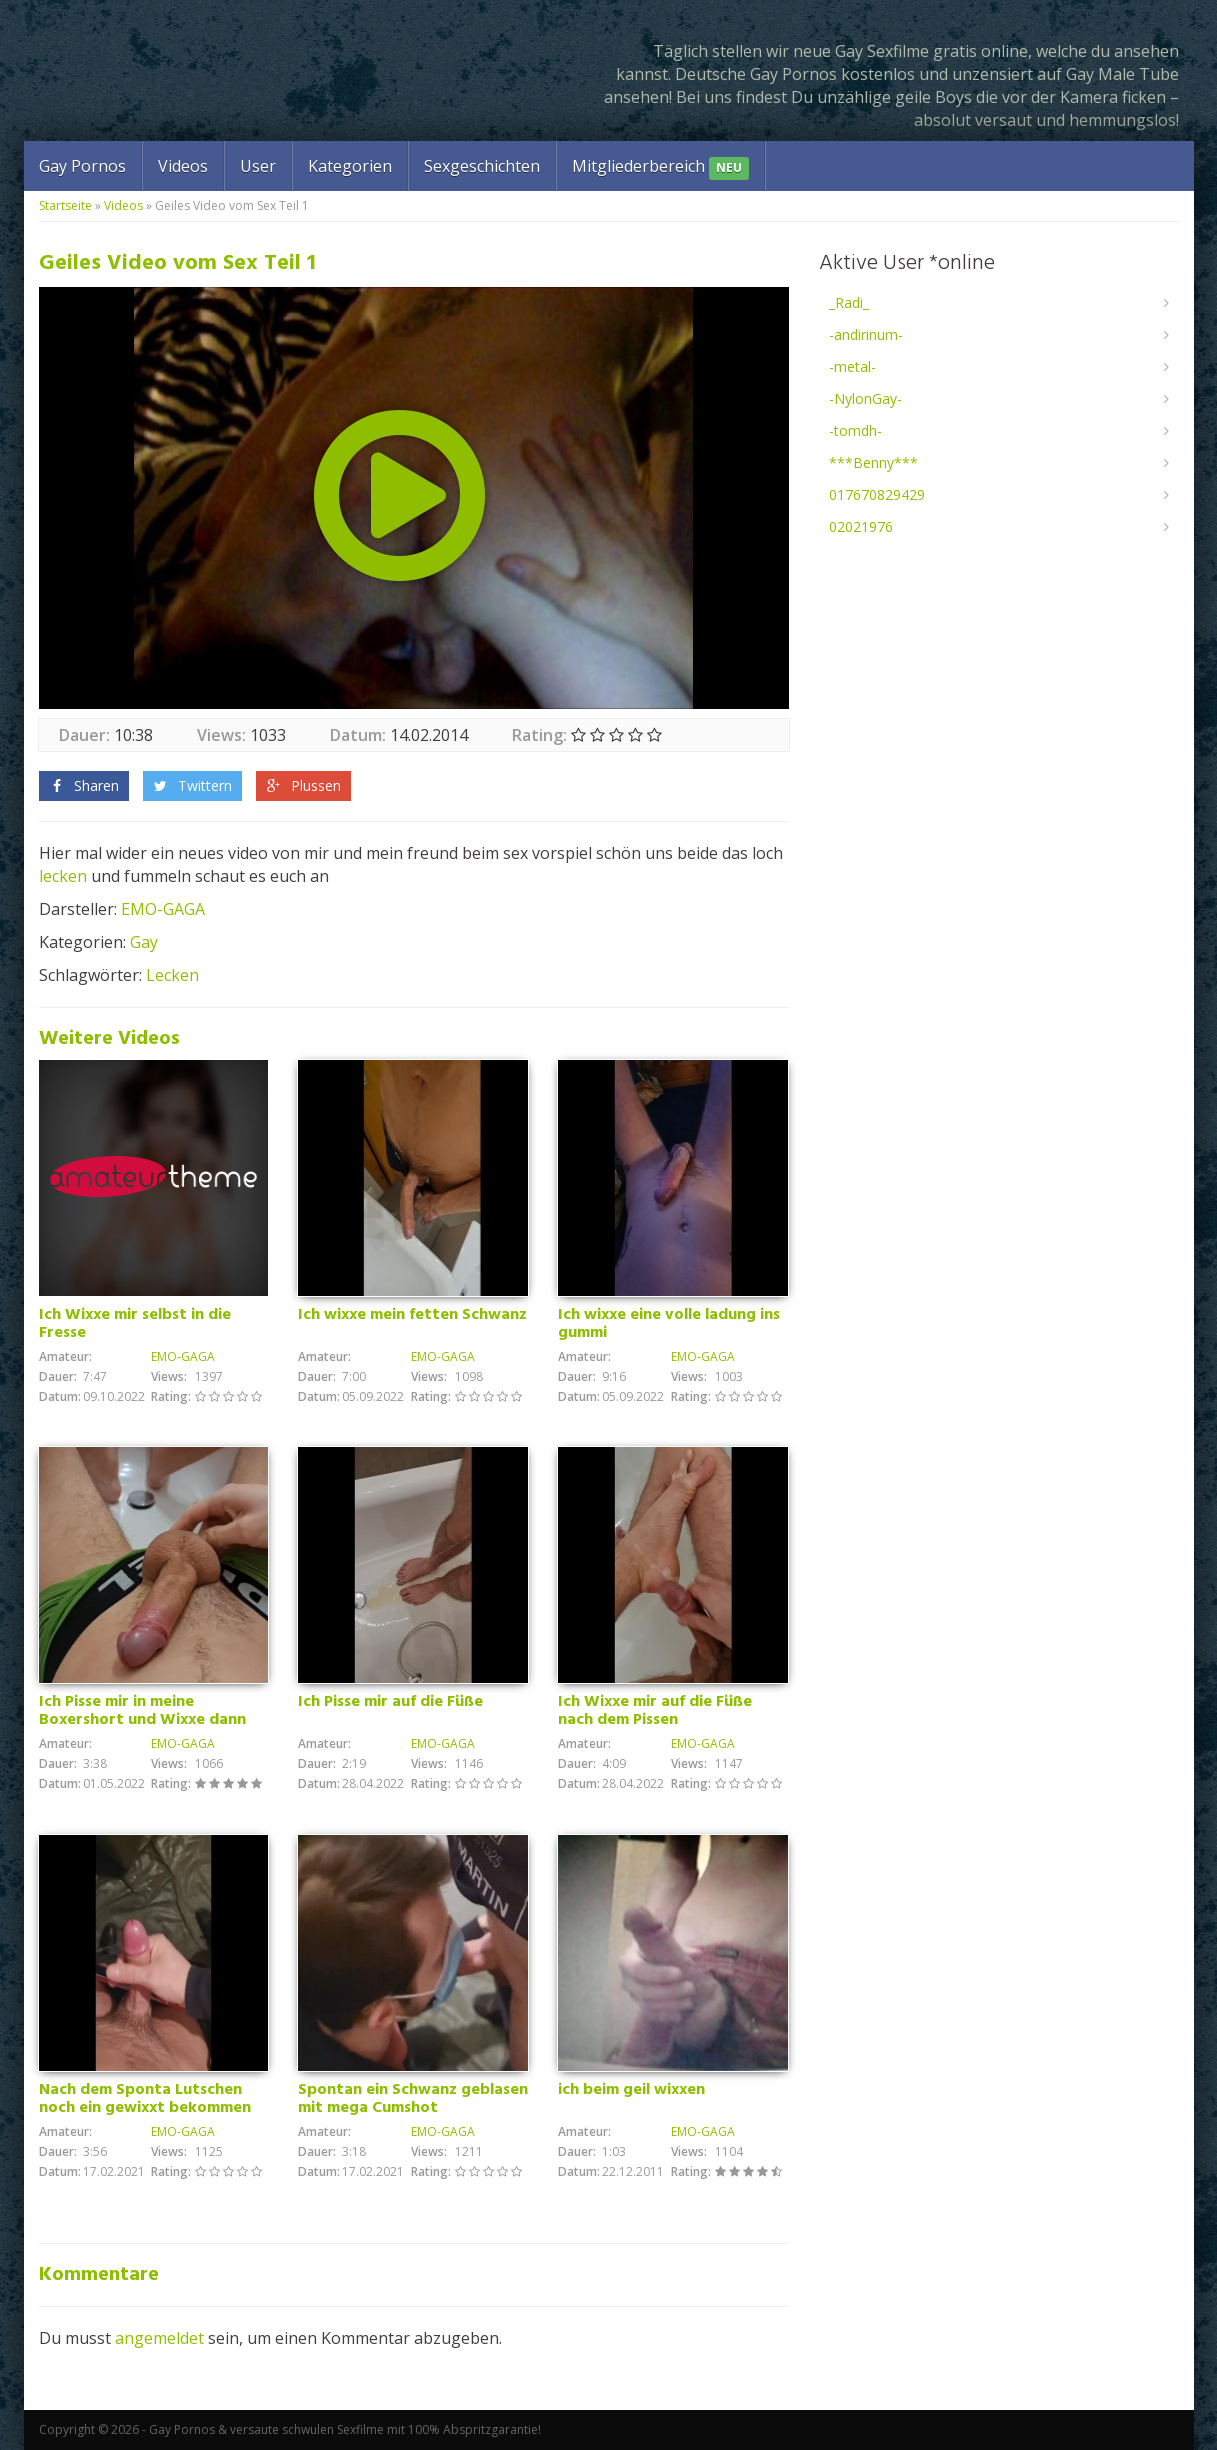 Image resolution: width=1217 pixels, height=2450 pixels. What do you see at coordinates (390, 1702) in the screenshot?
I see `Ich Pisse mir auf die Füße` at bounding box center [390, 1702].